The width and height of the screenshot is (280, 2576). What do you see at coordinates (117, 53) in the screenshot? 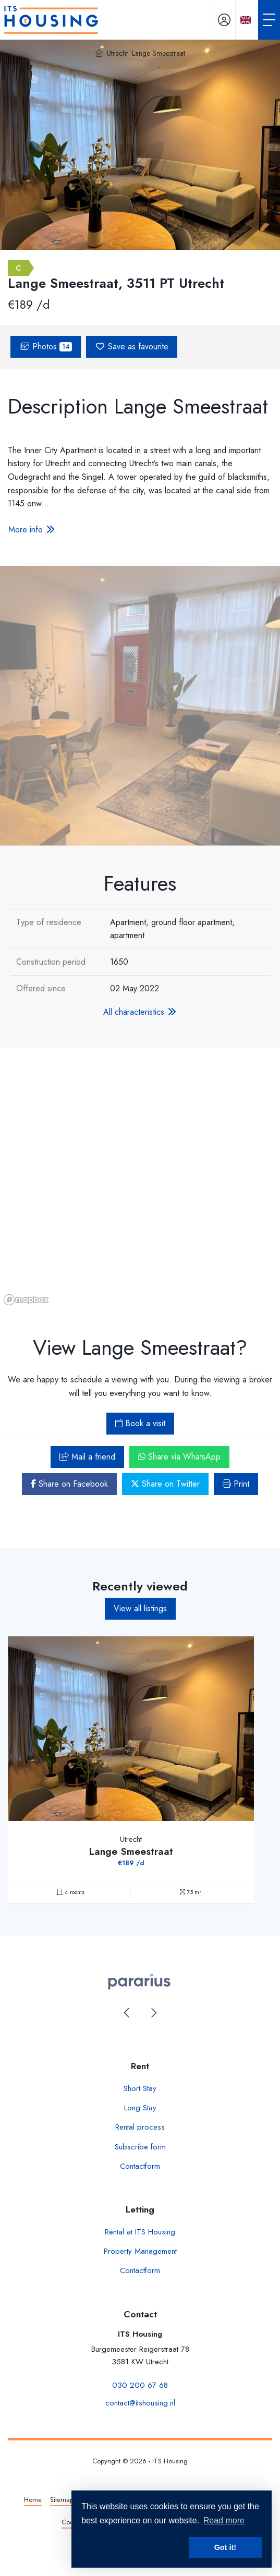
I see `Utrecht` at bounding box center [117, 53].